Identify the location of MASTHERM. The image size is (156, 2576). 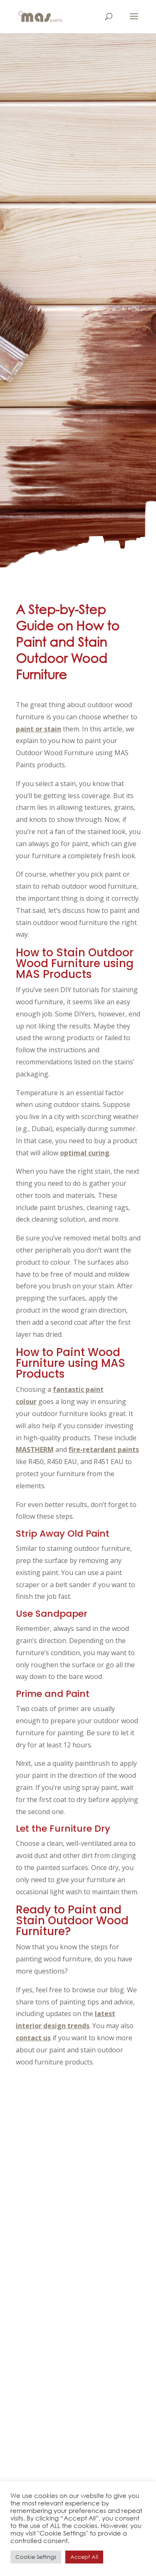
(35, 1449).